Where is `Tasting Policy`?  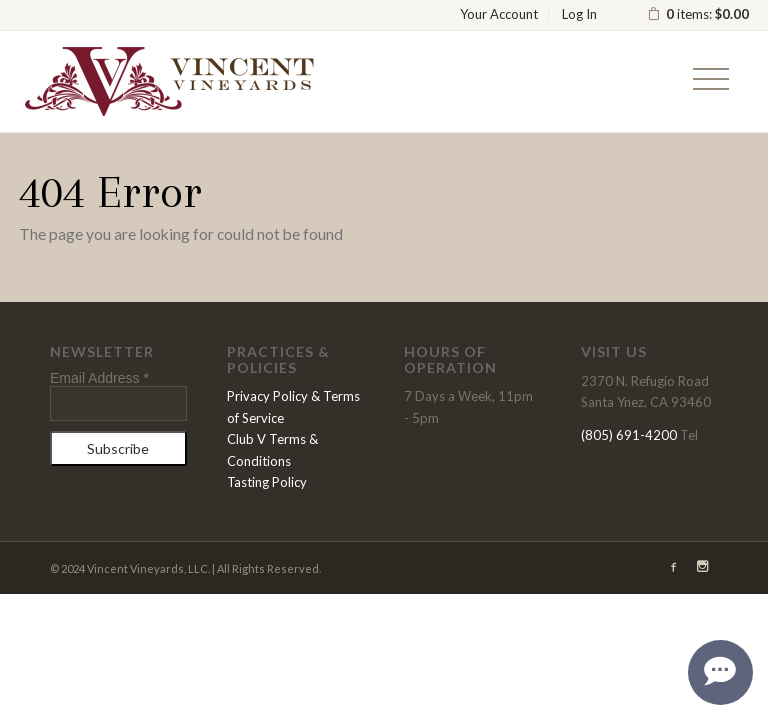 Tasting Policy is located at coordinates (267, 482).